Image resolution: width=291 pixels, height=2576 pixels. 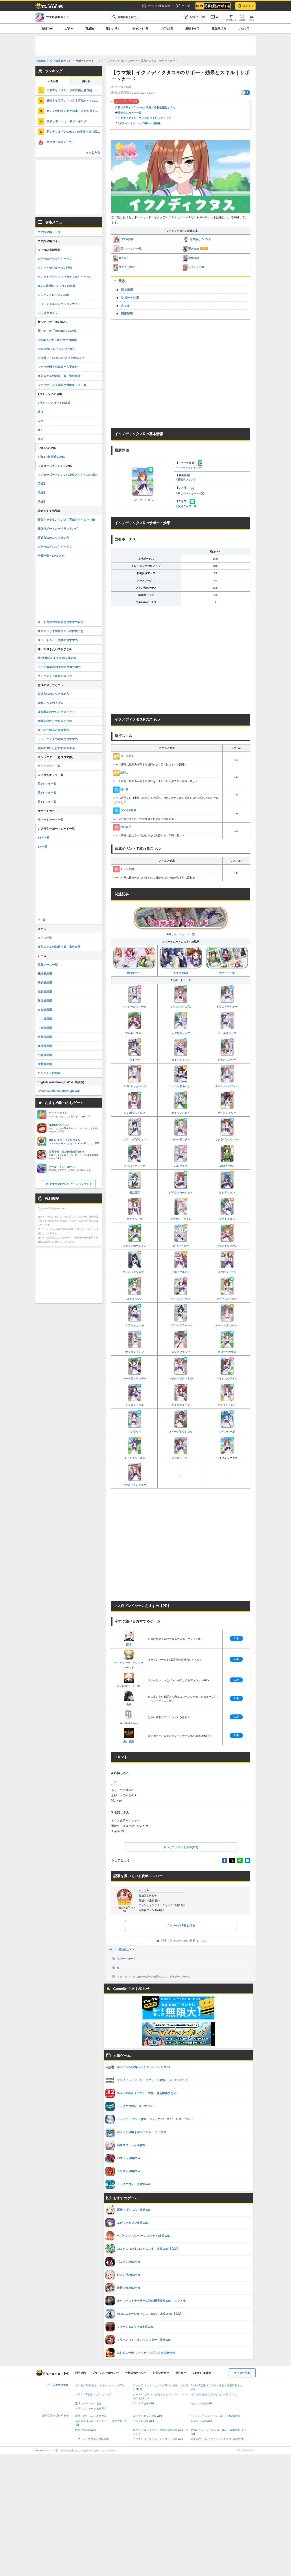 What do you see at coordinates (56, 748) in the screenshot?
I see `脚質の違いとおすすめスキル` at bounding box center [56, 748].